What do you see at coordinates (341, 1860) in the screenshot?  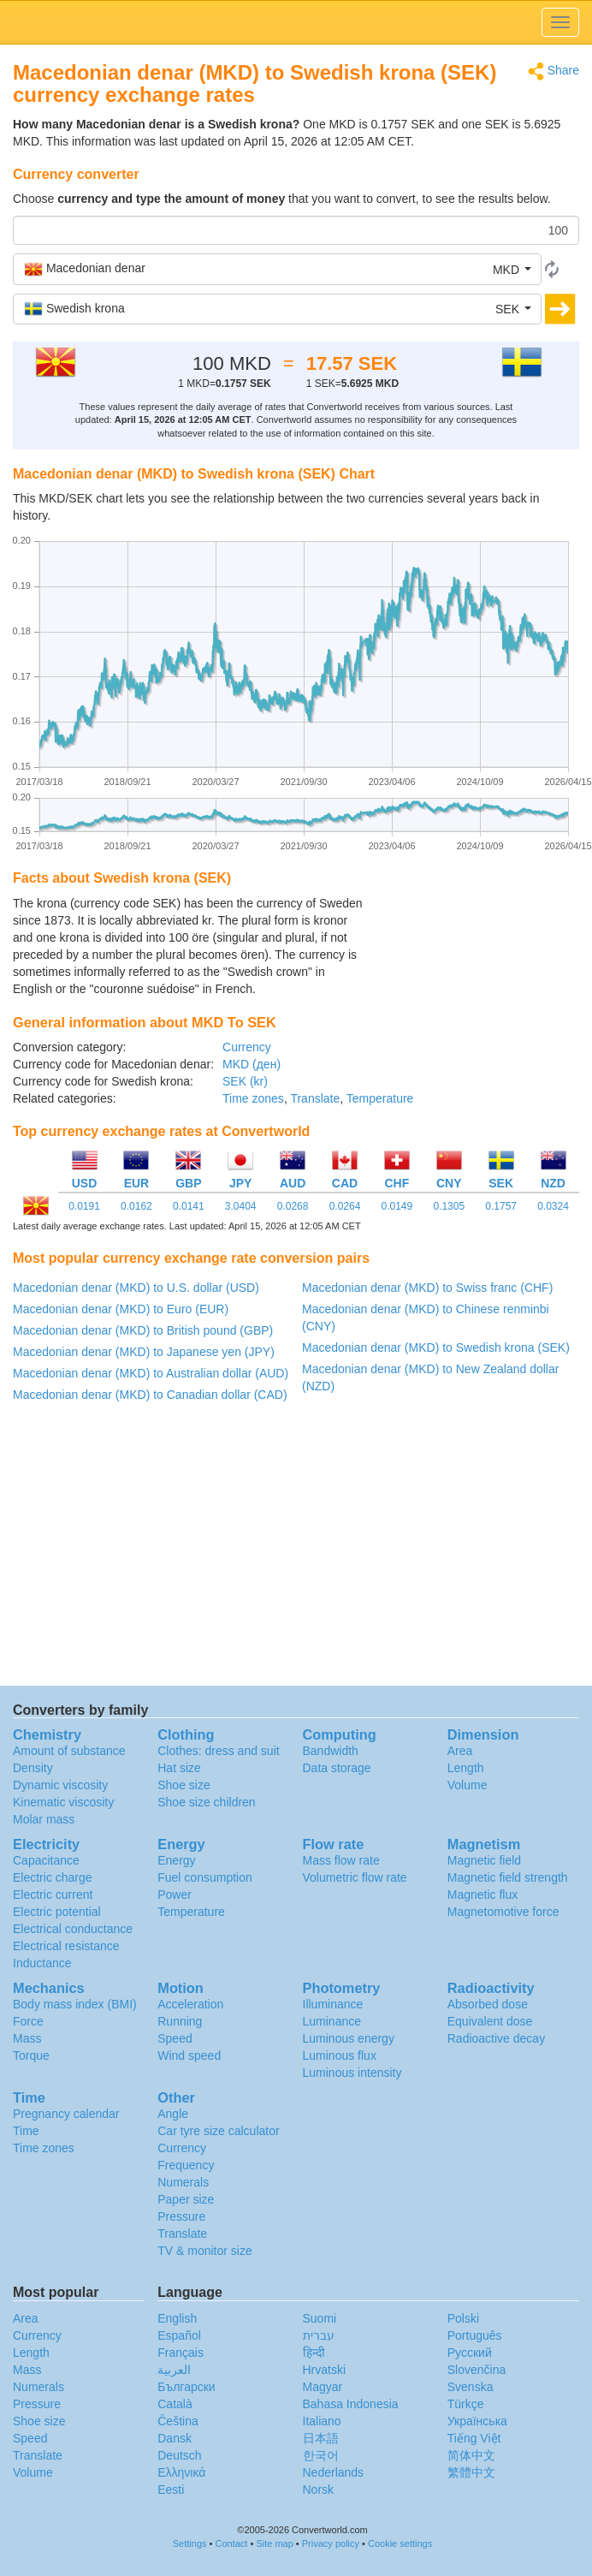 I see `Mass flow rate` at bounding box center [341, 1860].